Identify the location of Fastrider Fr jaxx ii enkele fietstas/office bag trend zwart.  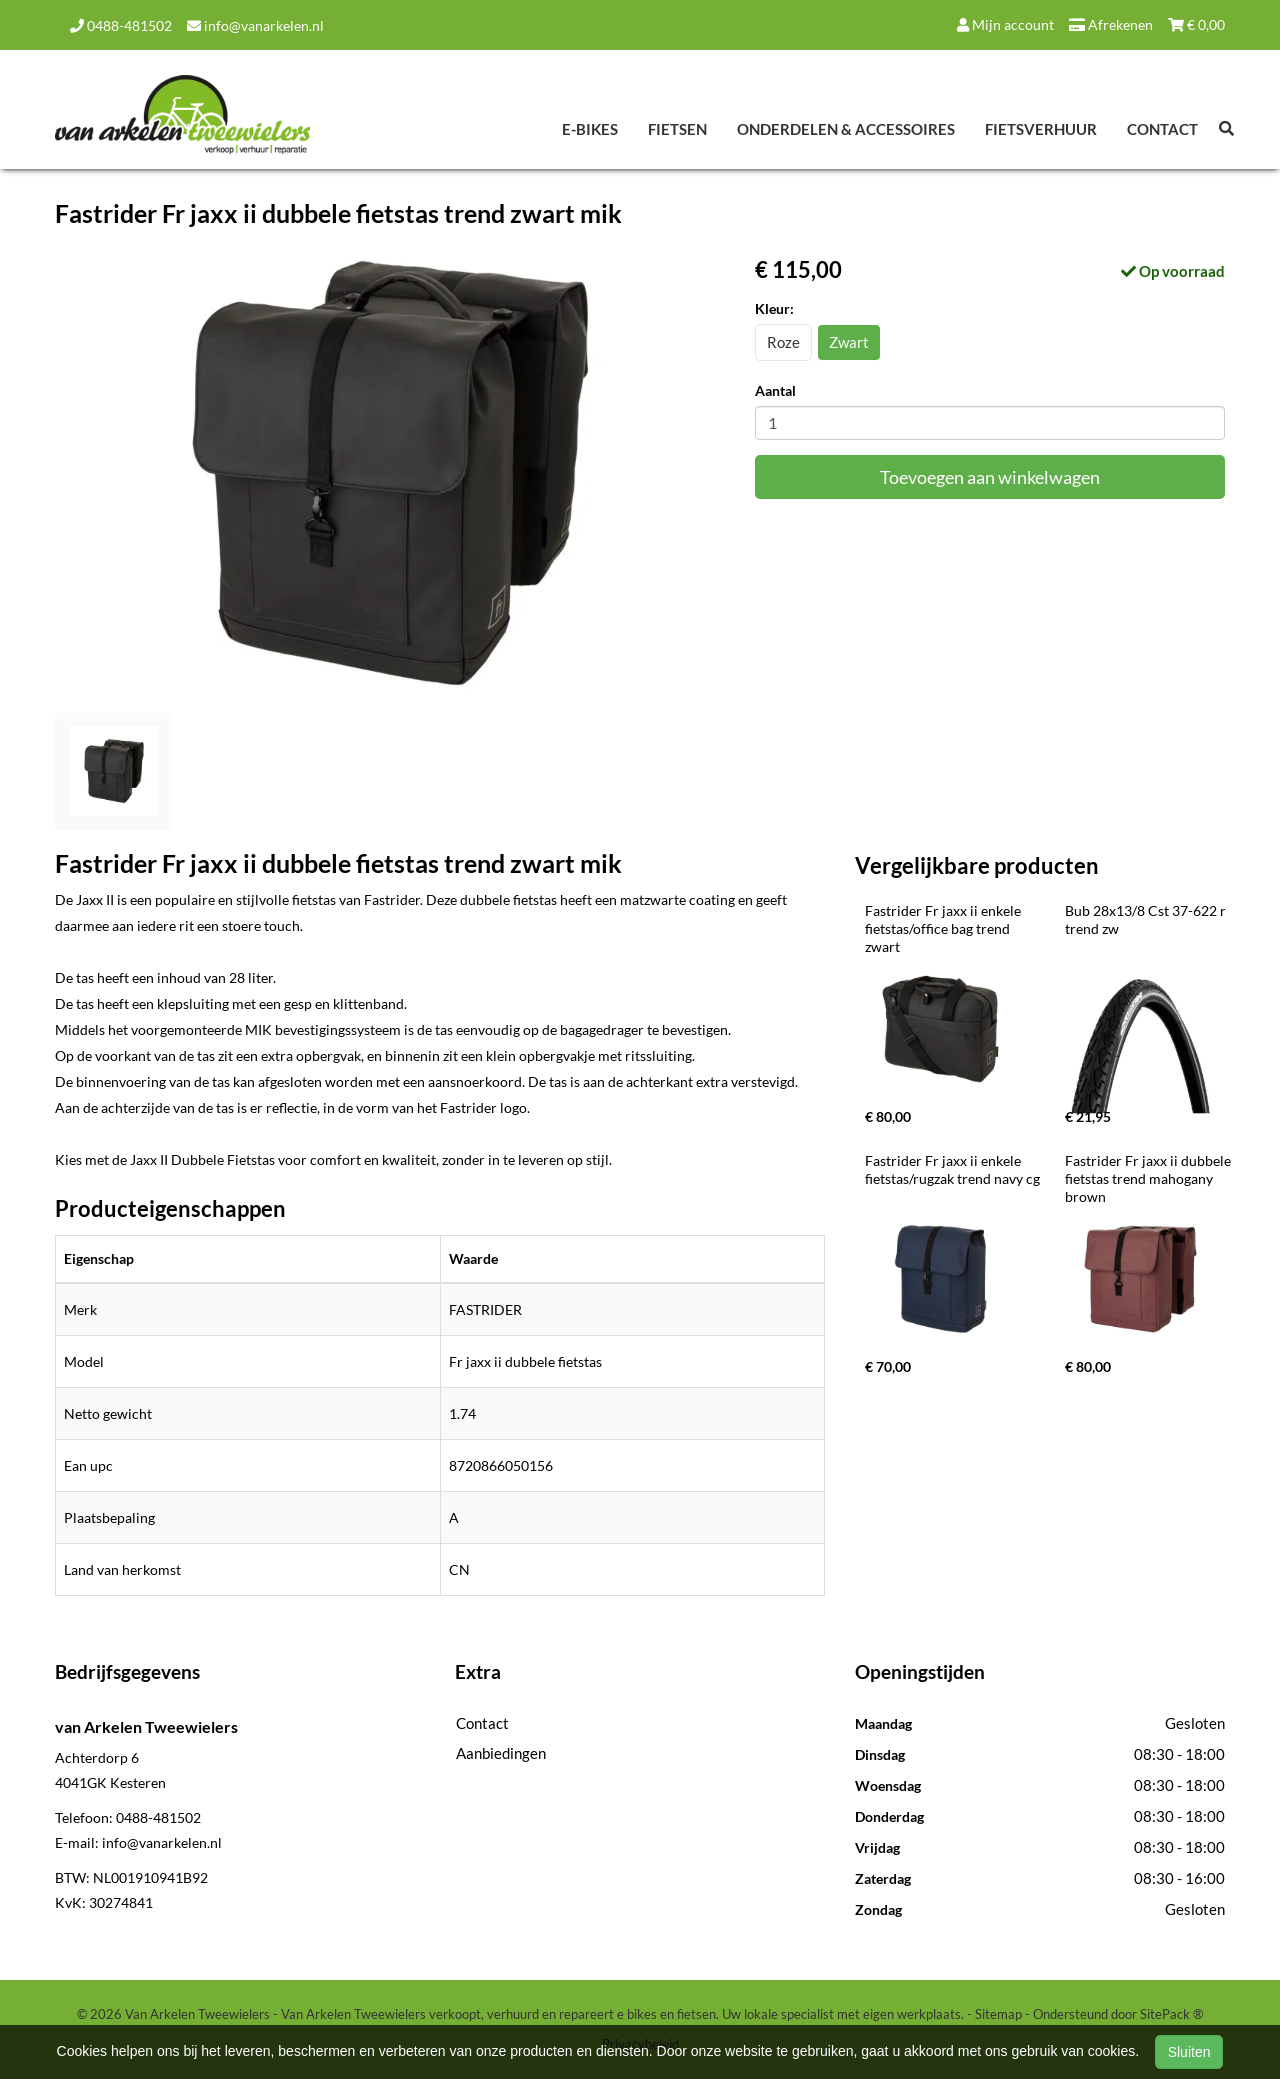
(944, 928).